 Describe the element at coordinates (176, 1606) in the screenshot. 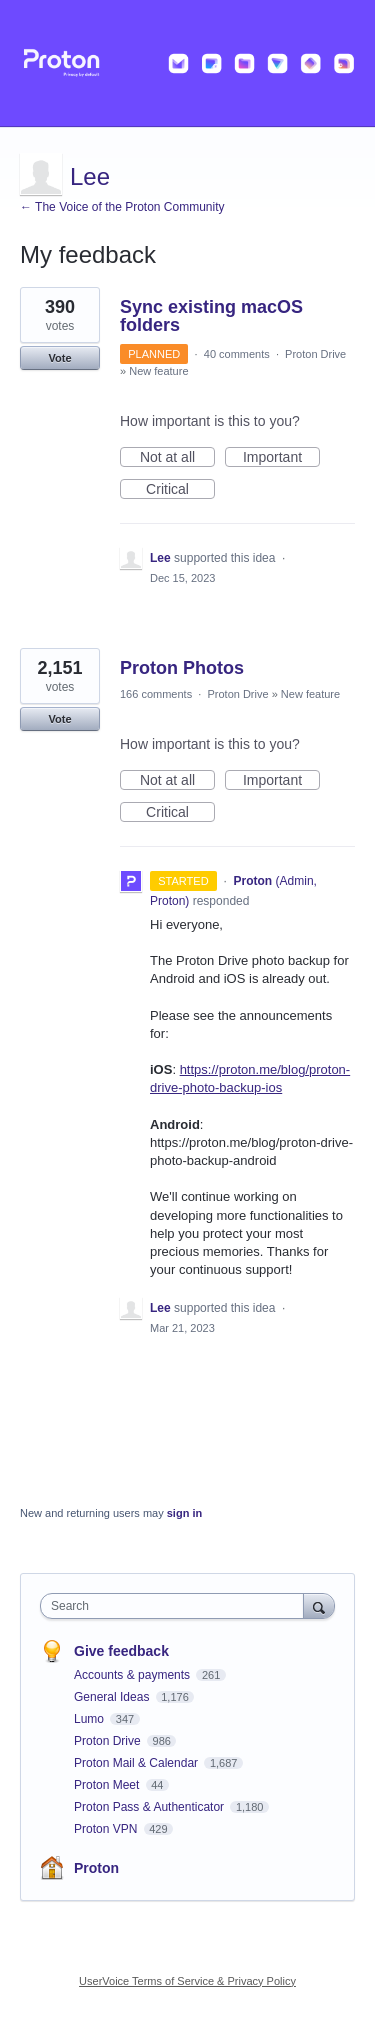

I see `[combobox]` at that location.